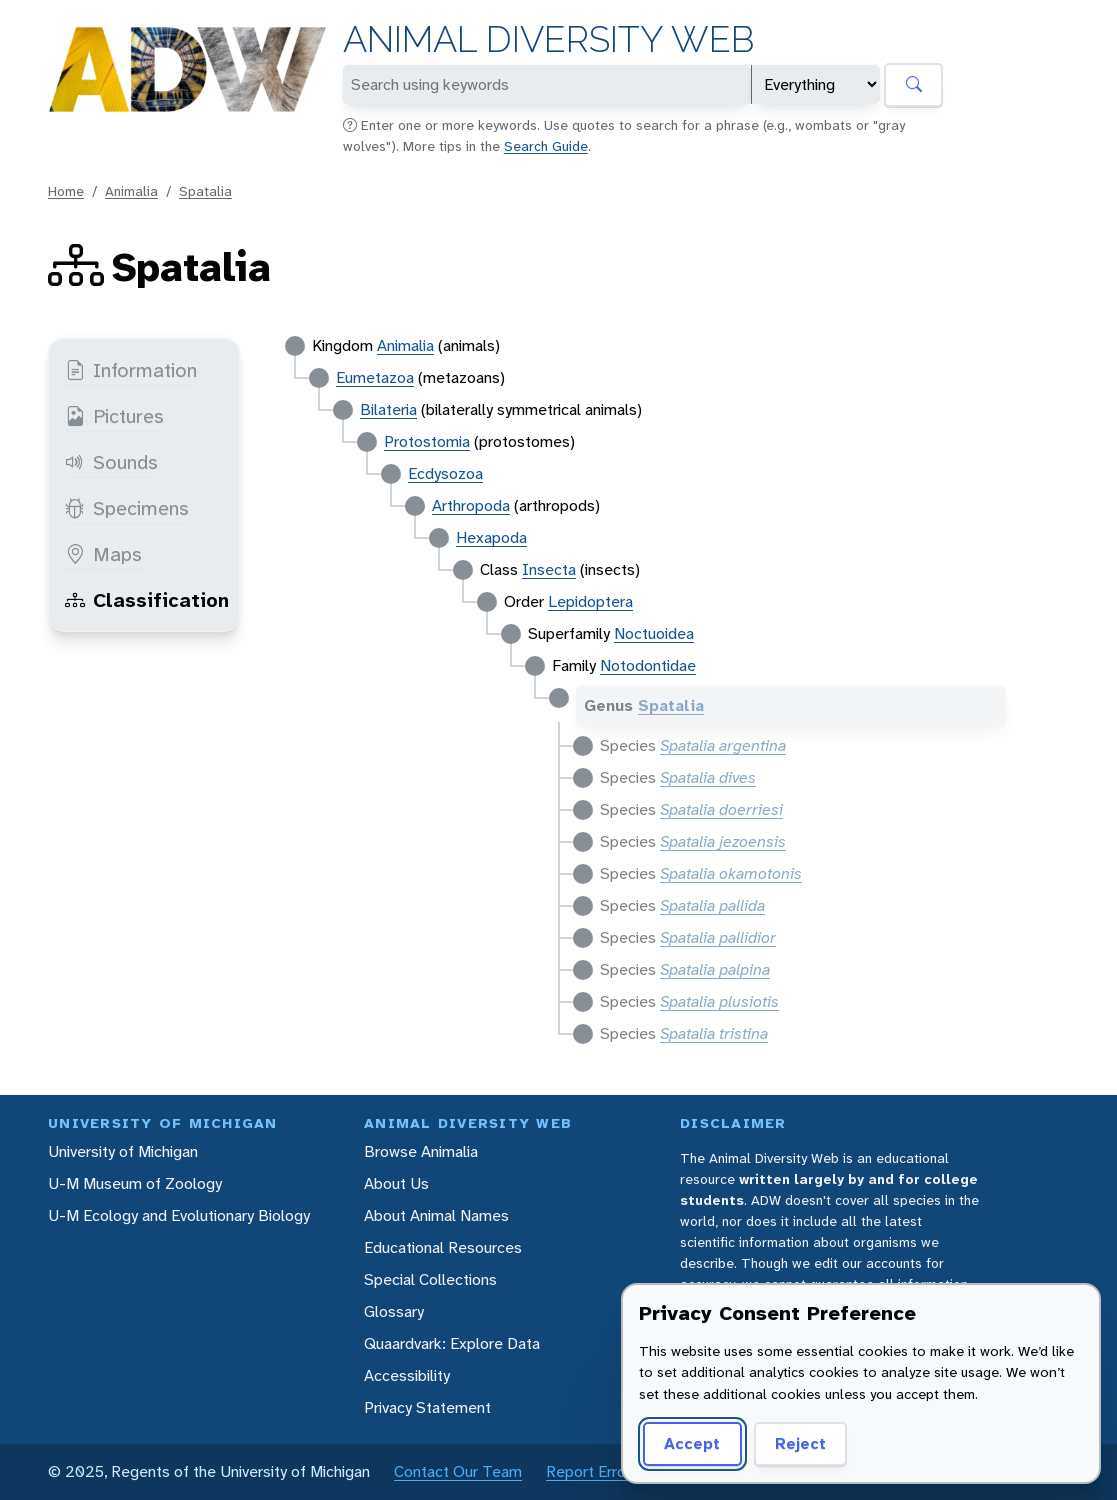  I want to click on Pictures, so click(114, 416).